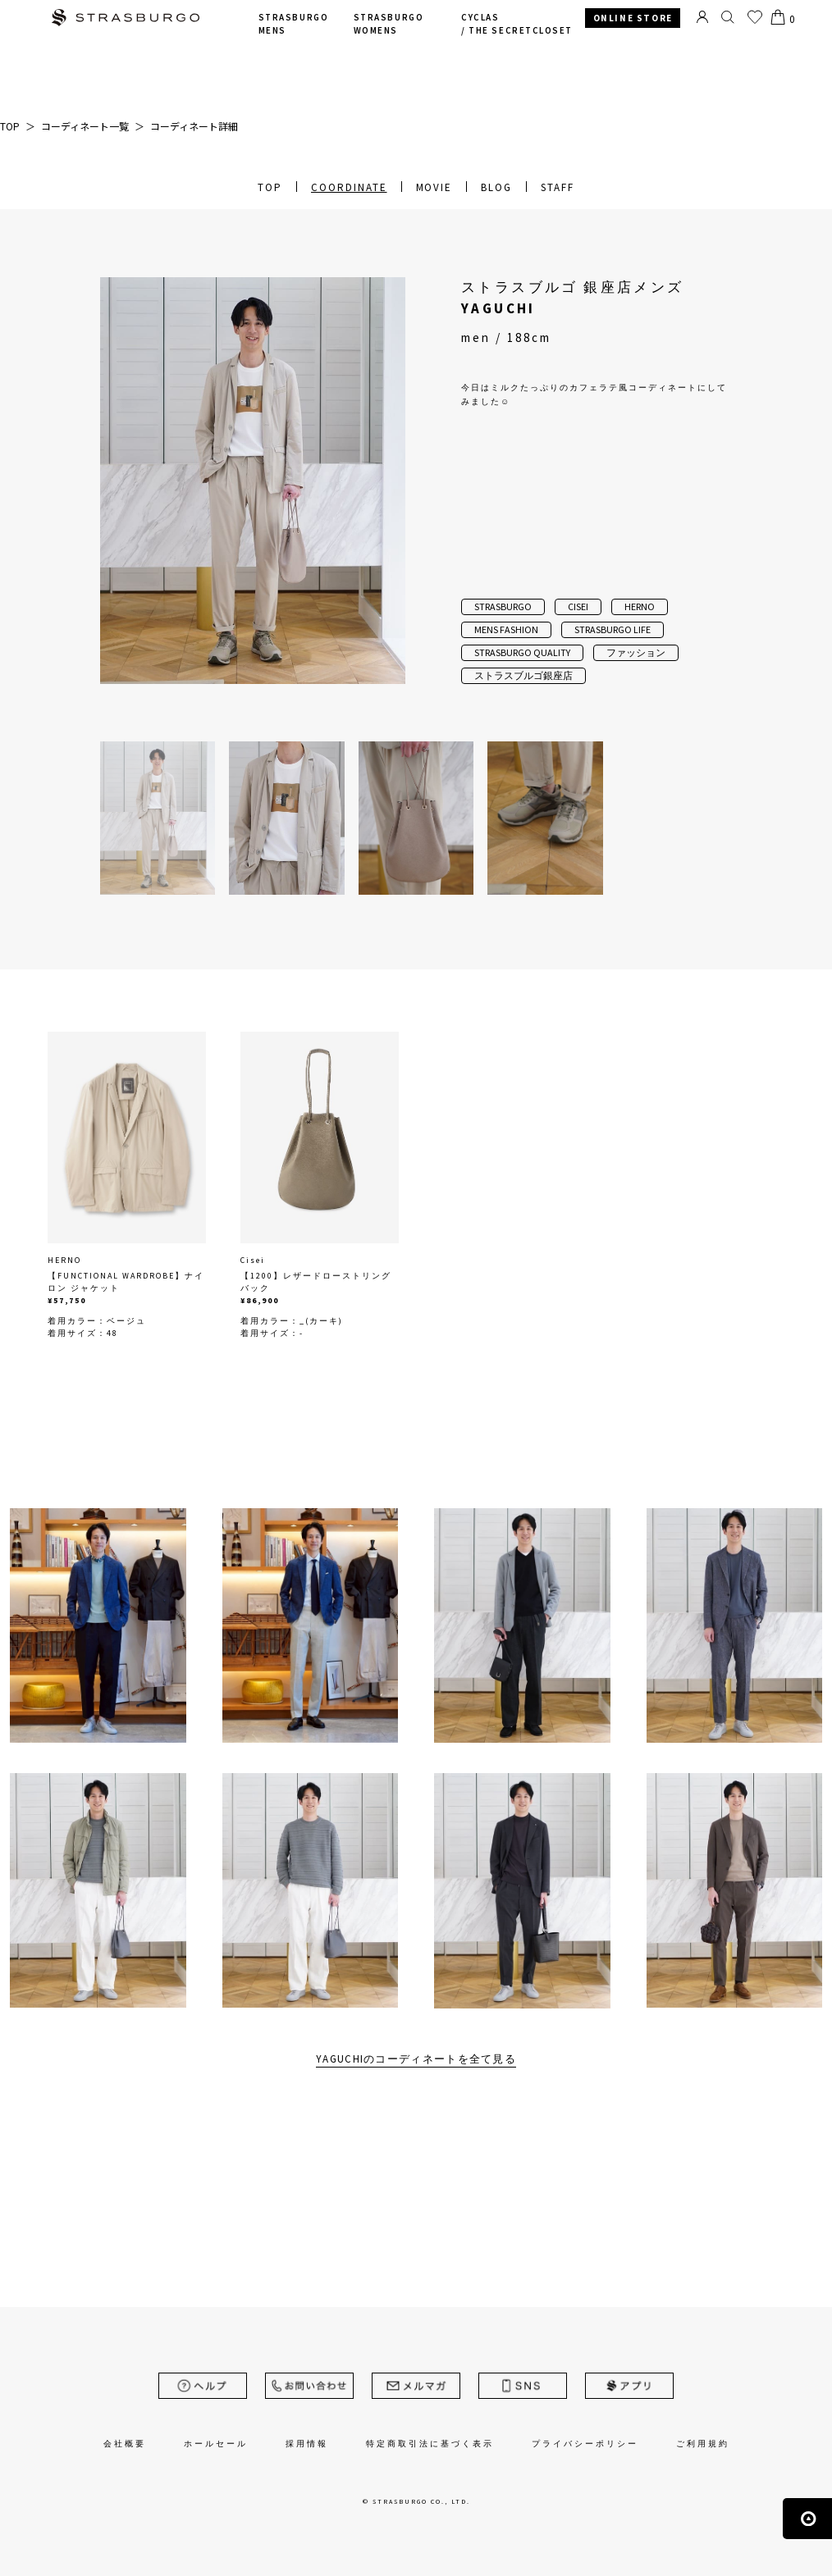 The image size is (832, 2576). I want to click on 特定商取引法に基づく表示, so click(430, 2443).